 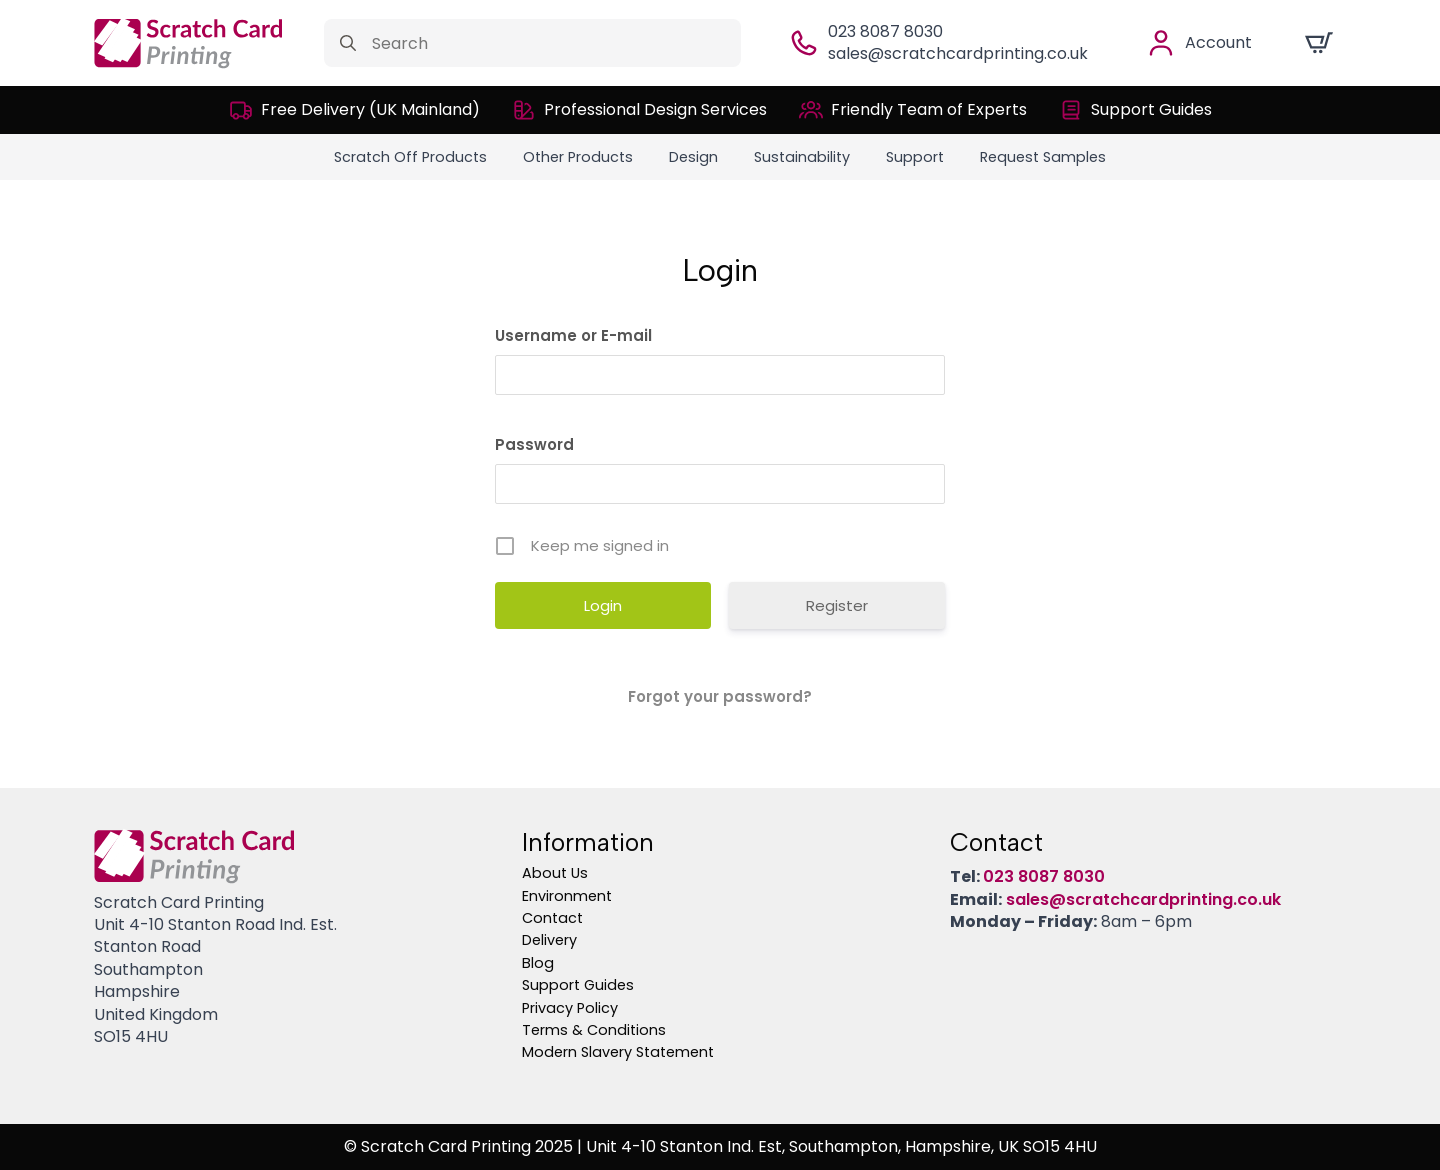 What do you see at coordinates (549, 940) in the screenshot?
I see `Delivery` at bounding box center [549, 940].